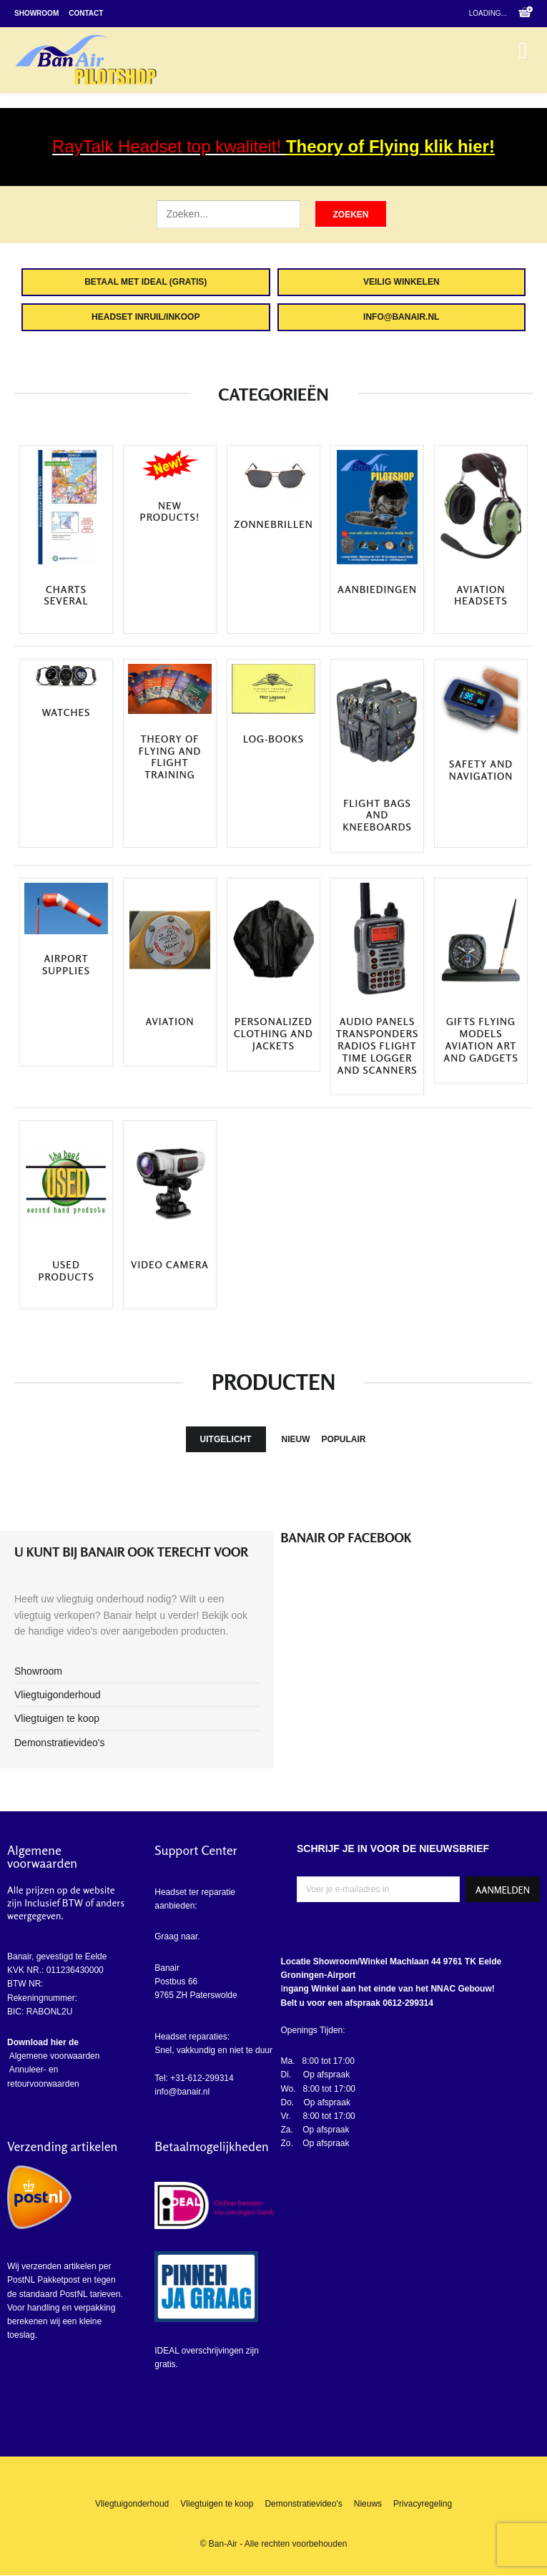 The image size is (547, 2576). I want to click on Theory of Flying and Flight training, so click(170, 756).